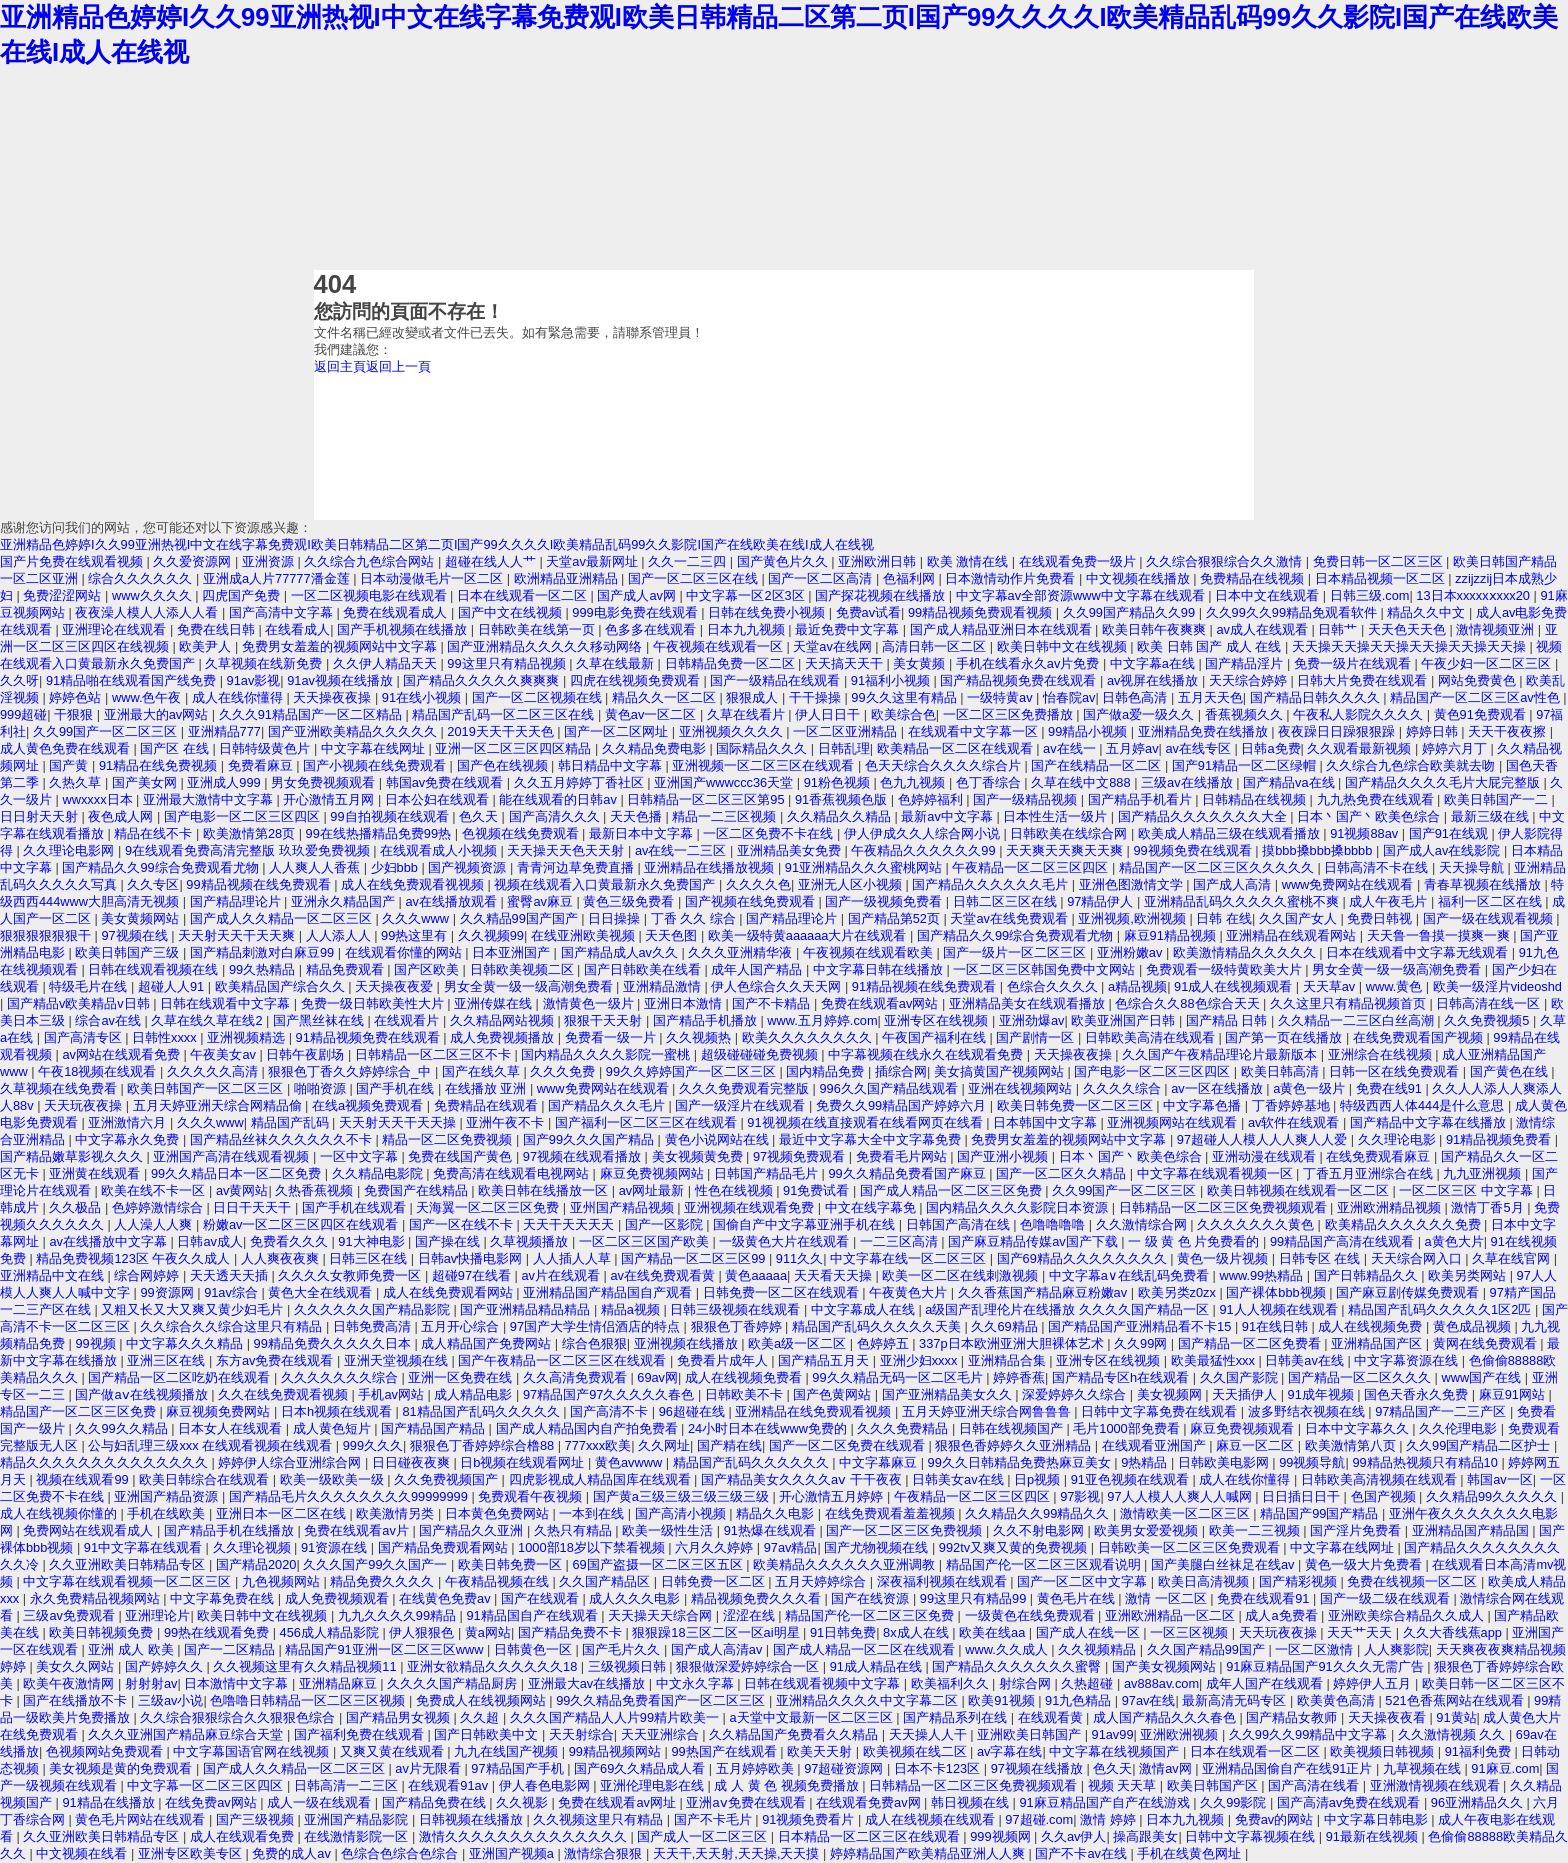 The width and height of the screenshot is (1568, 1863). I want to click on 成人在线免费观看网站, so click(450, 1292).